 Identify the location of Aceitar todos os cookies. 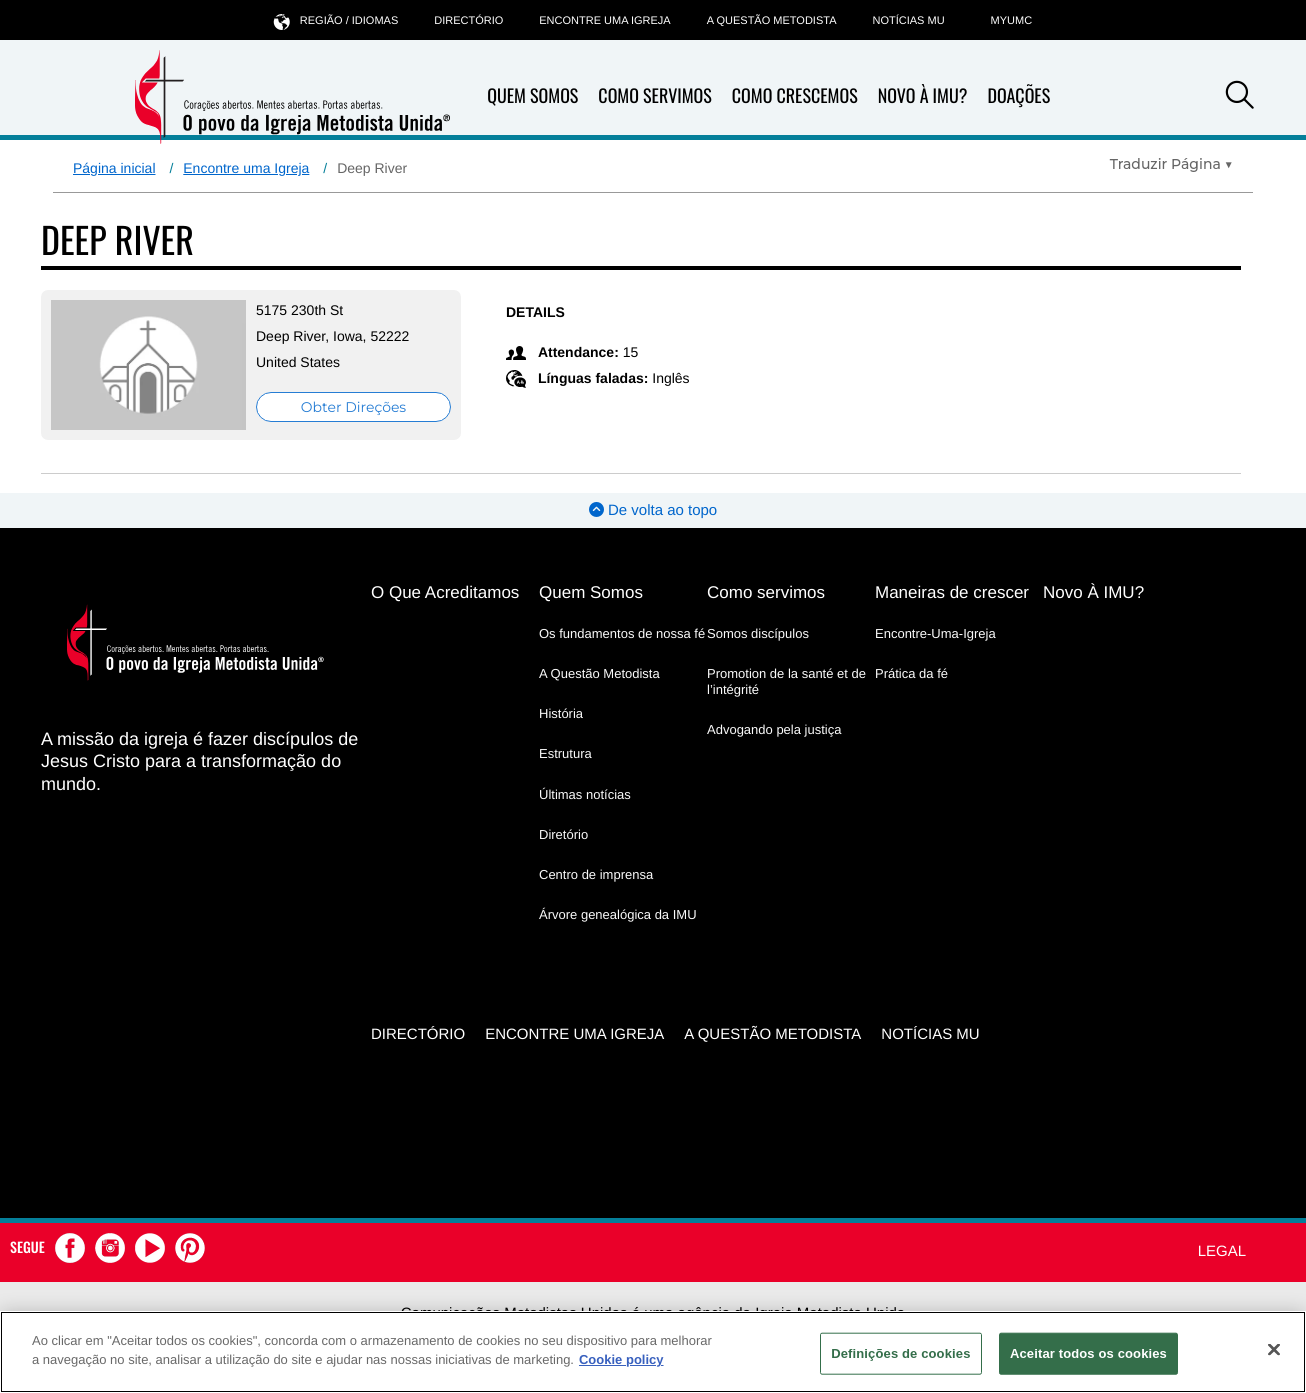
(1088, 1353).